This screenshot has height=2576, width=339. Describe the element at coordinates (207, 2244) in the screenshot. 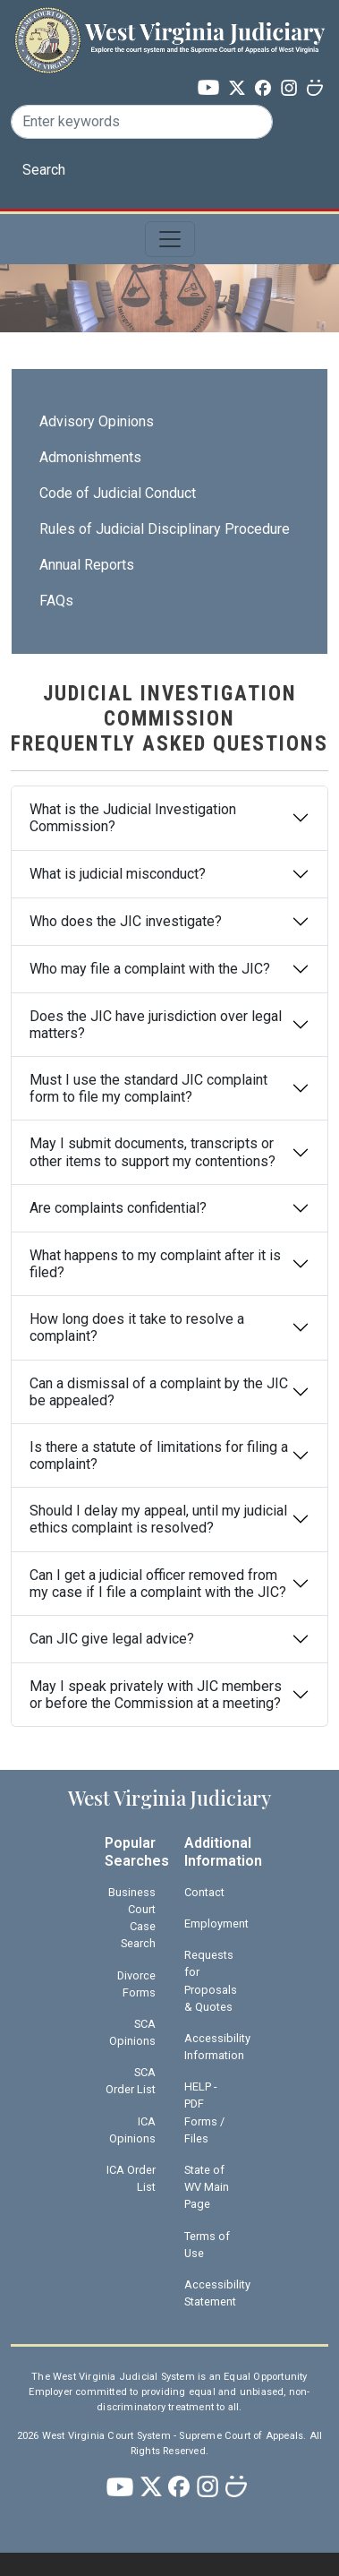

I see `Terms of Use` at that location.